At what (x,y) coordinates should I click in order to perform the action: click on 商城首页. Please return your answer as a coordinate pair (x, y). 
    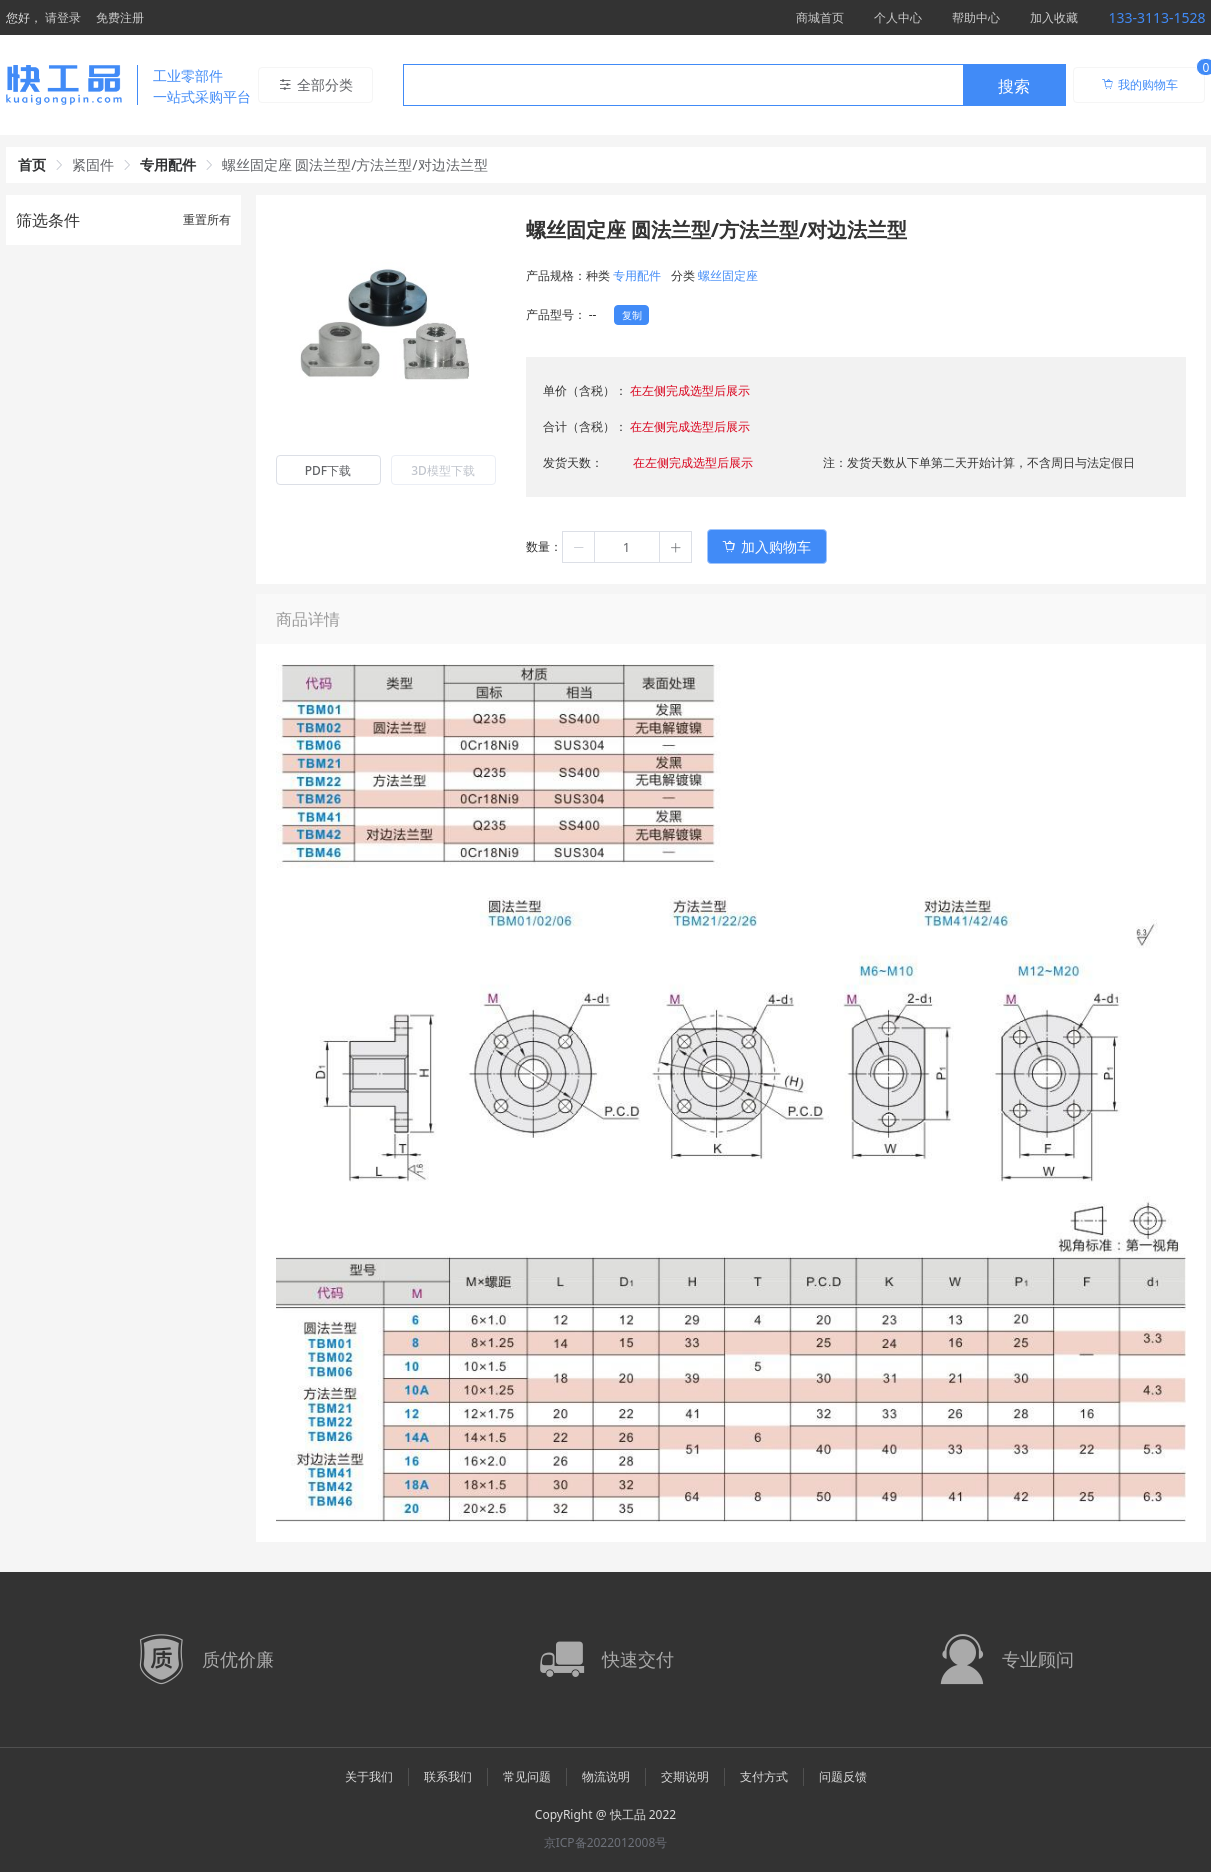
    Looking at the image, I should click on (820, 17).